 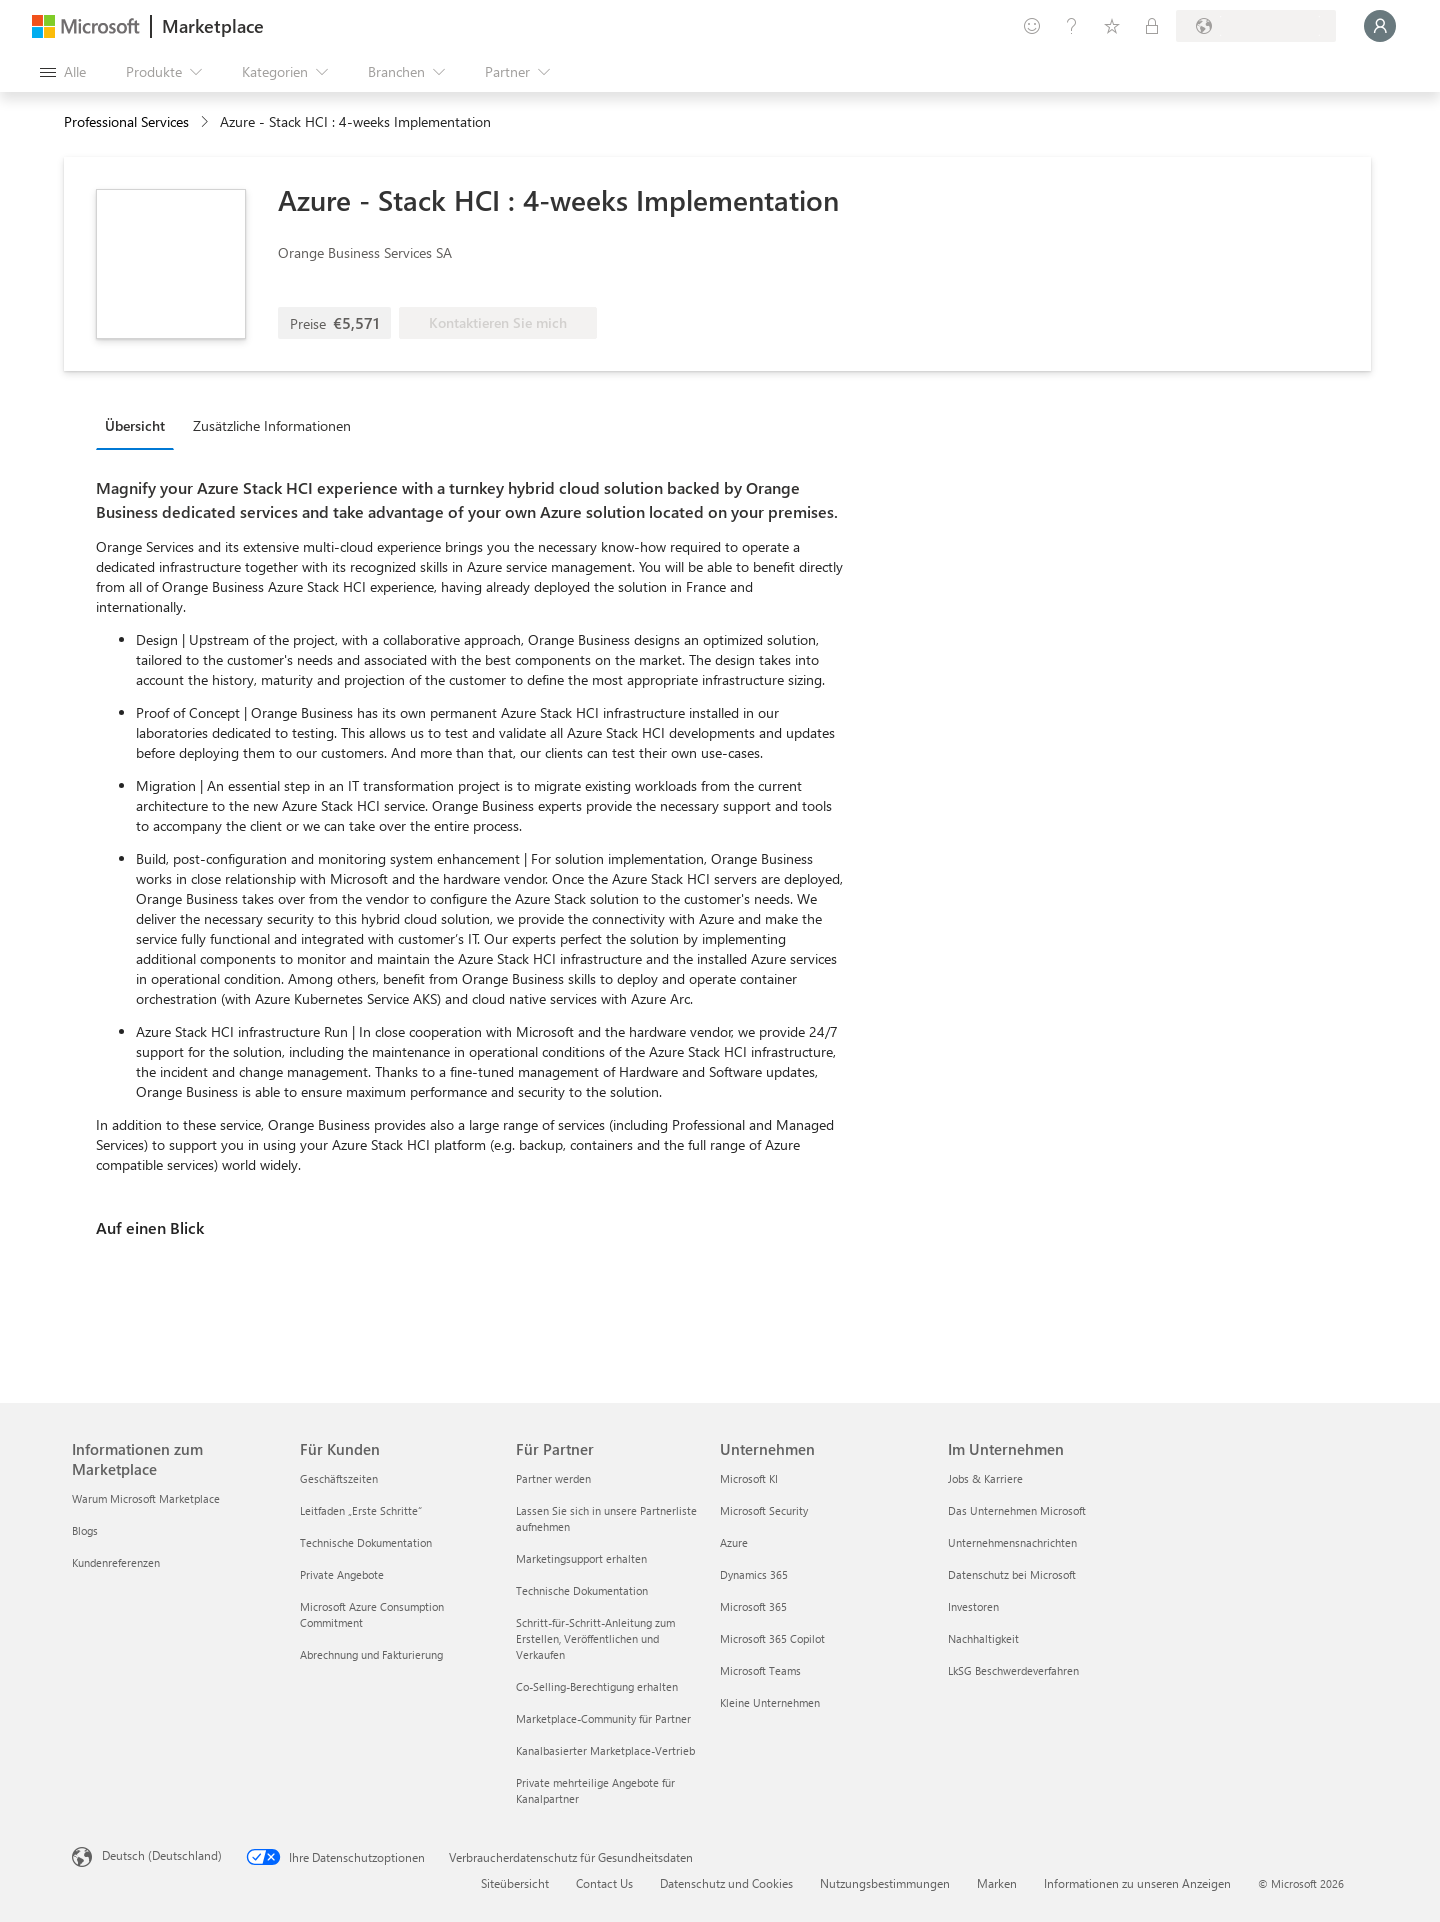 I want to click on [Hilfe und Support], so click(x=1072, y=26).